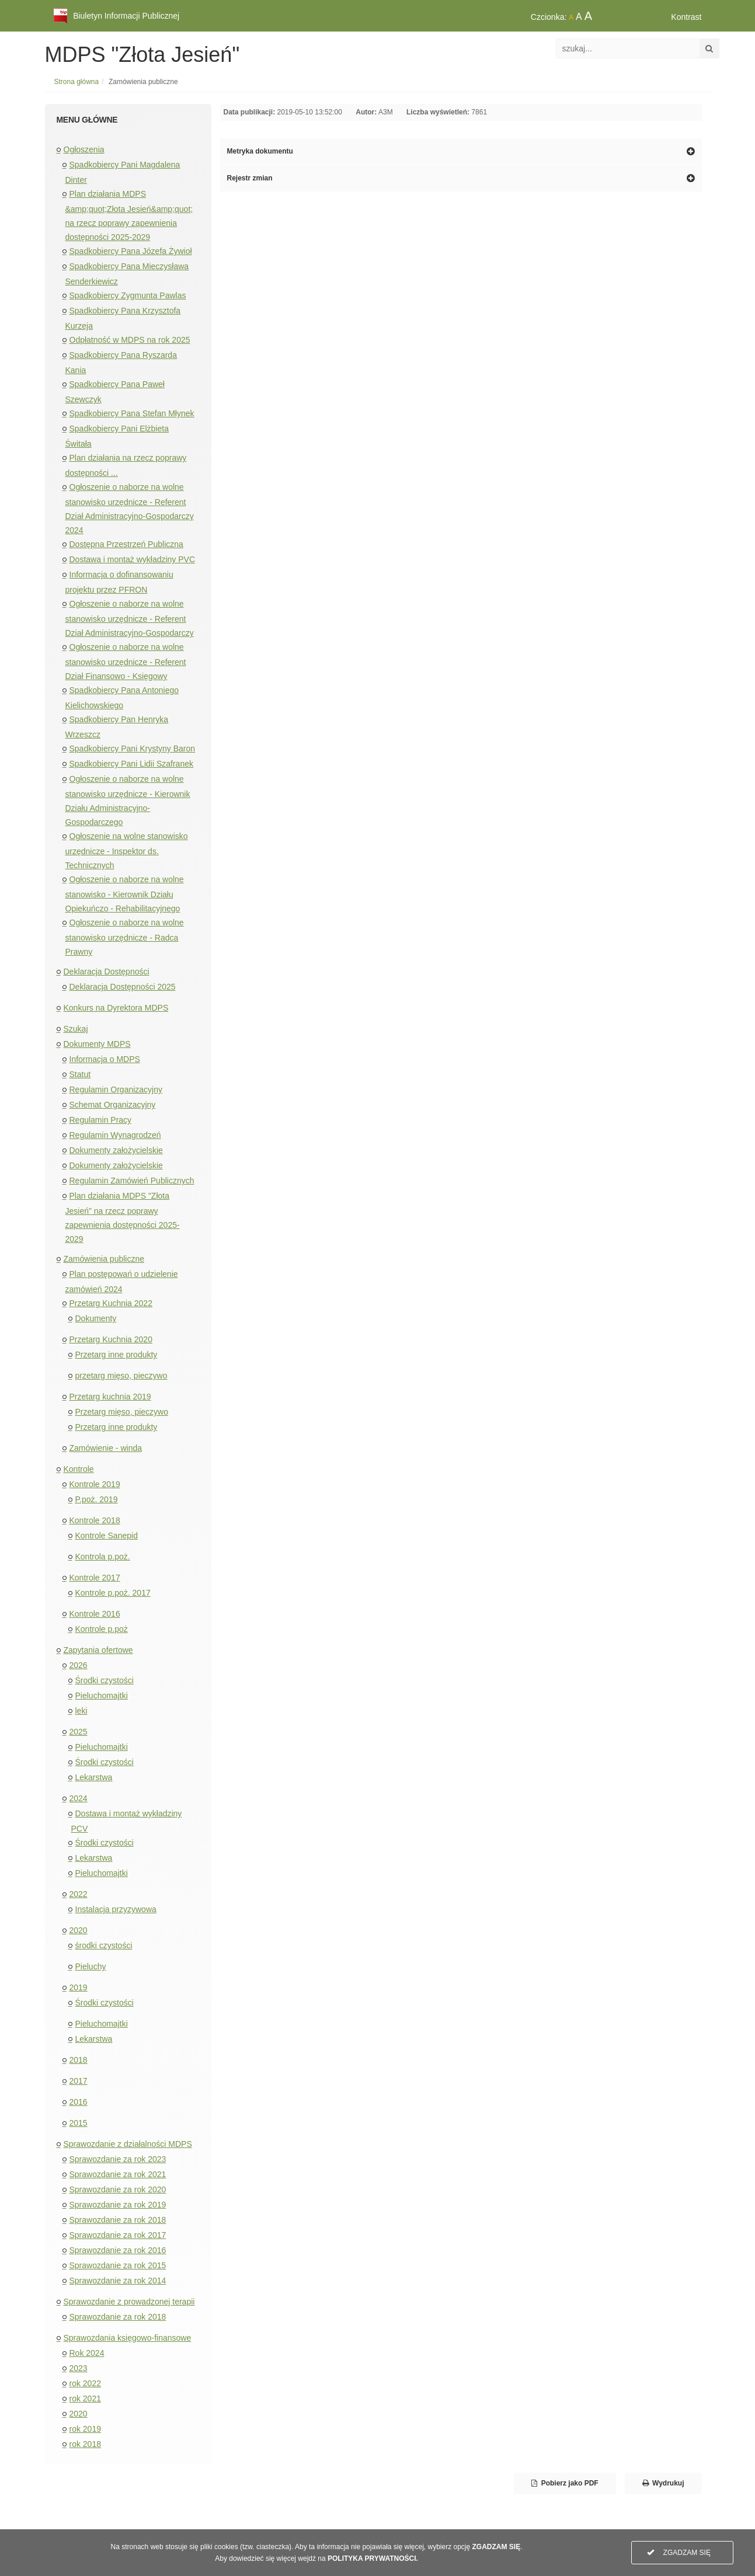  Describe the element at coordinates (87, 2353) in the screenshot. I see `Rok 2024` at that location.